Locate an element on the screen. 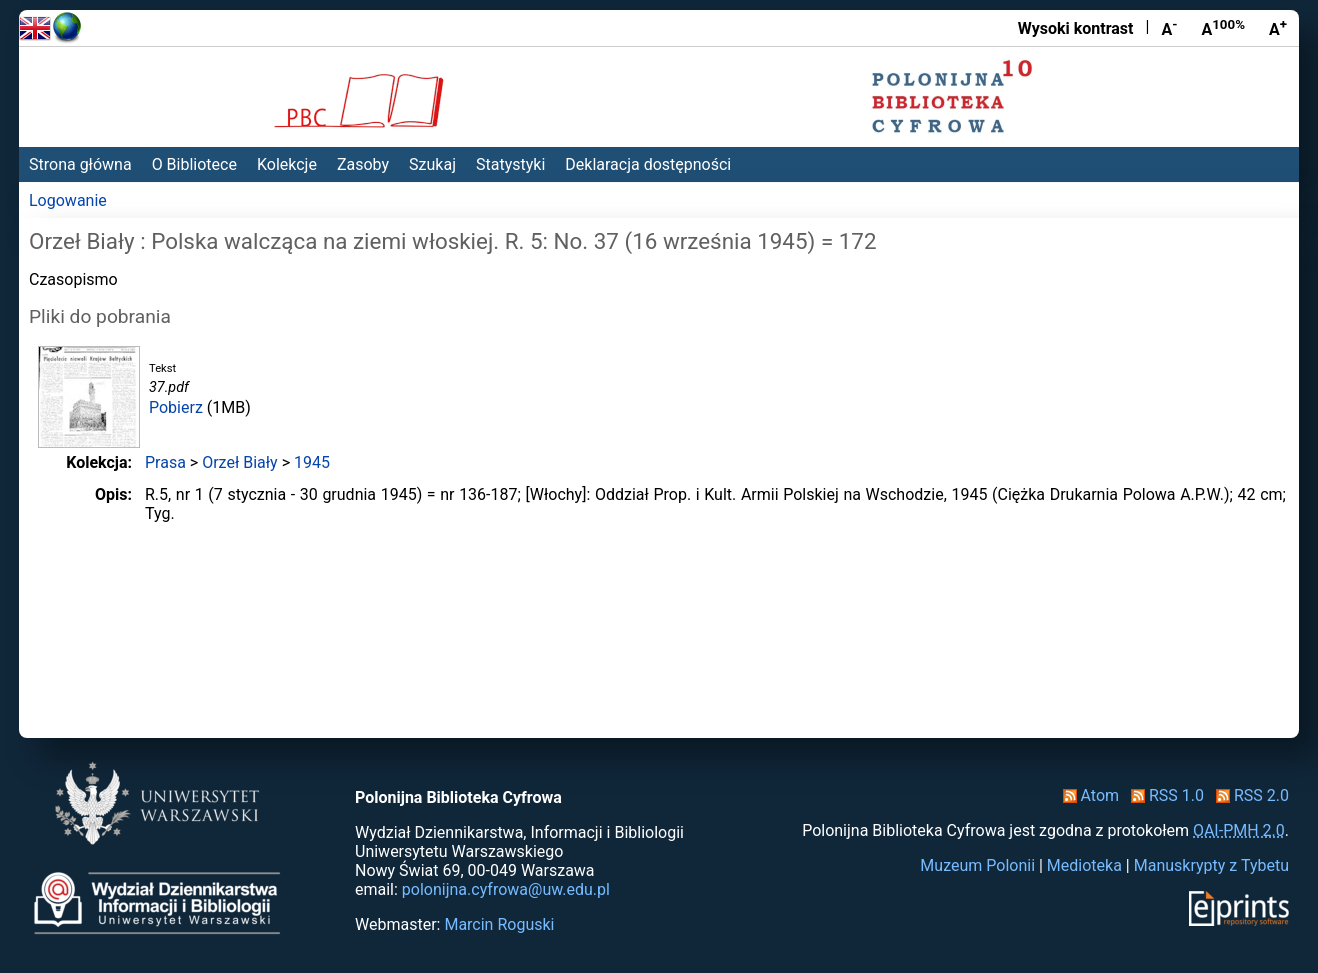 The height and width of the screenshot is (973, 1318). Szukaj is located at coordinates (432, 164).